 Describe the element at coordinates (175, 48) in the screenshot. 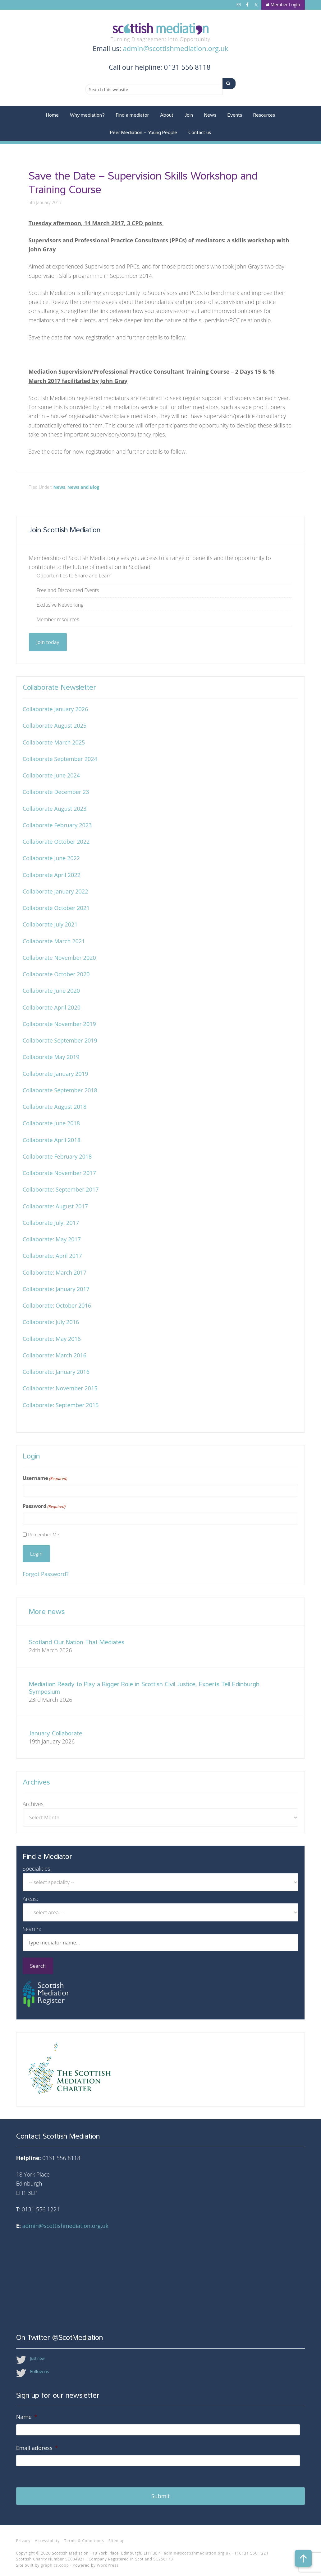

I see `admin@scottishmediation.org.uk` at that location.